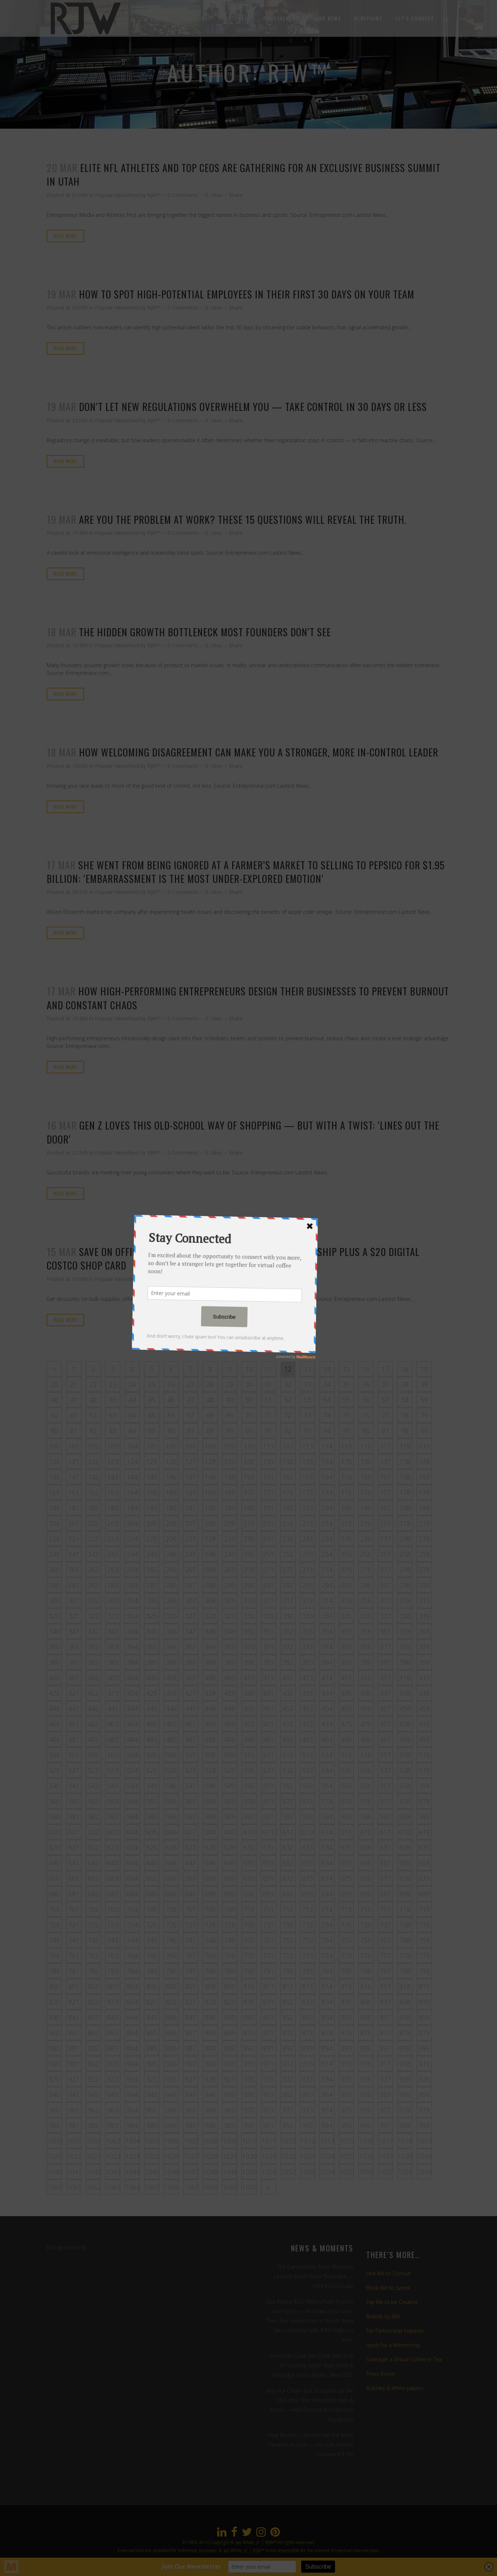 This screenshot has height=2576, width=497. What do you see at coordinates (74, 2156) in the screenshot?
I see `1021` at bounding box center [74, 2156].